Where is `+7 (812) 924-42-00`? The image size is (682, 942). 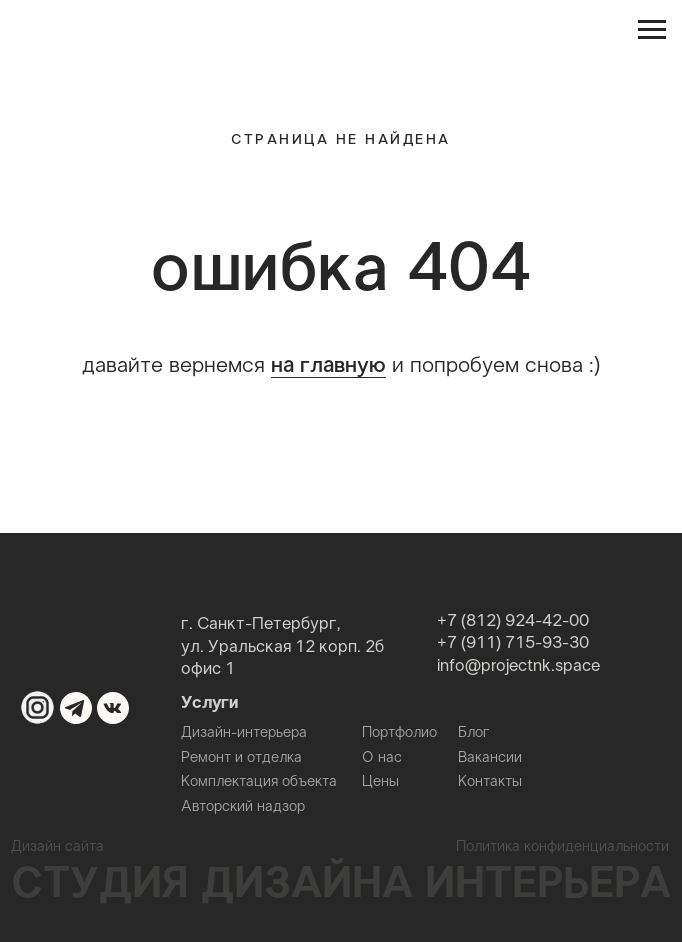 +7 (812) 924-42-00 is located at coordinates (513, 622).